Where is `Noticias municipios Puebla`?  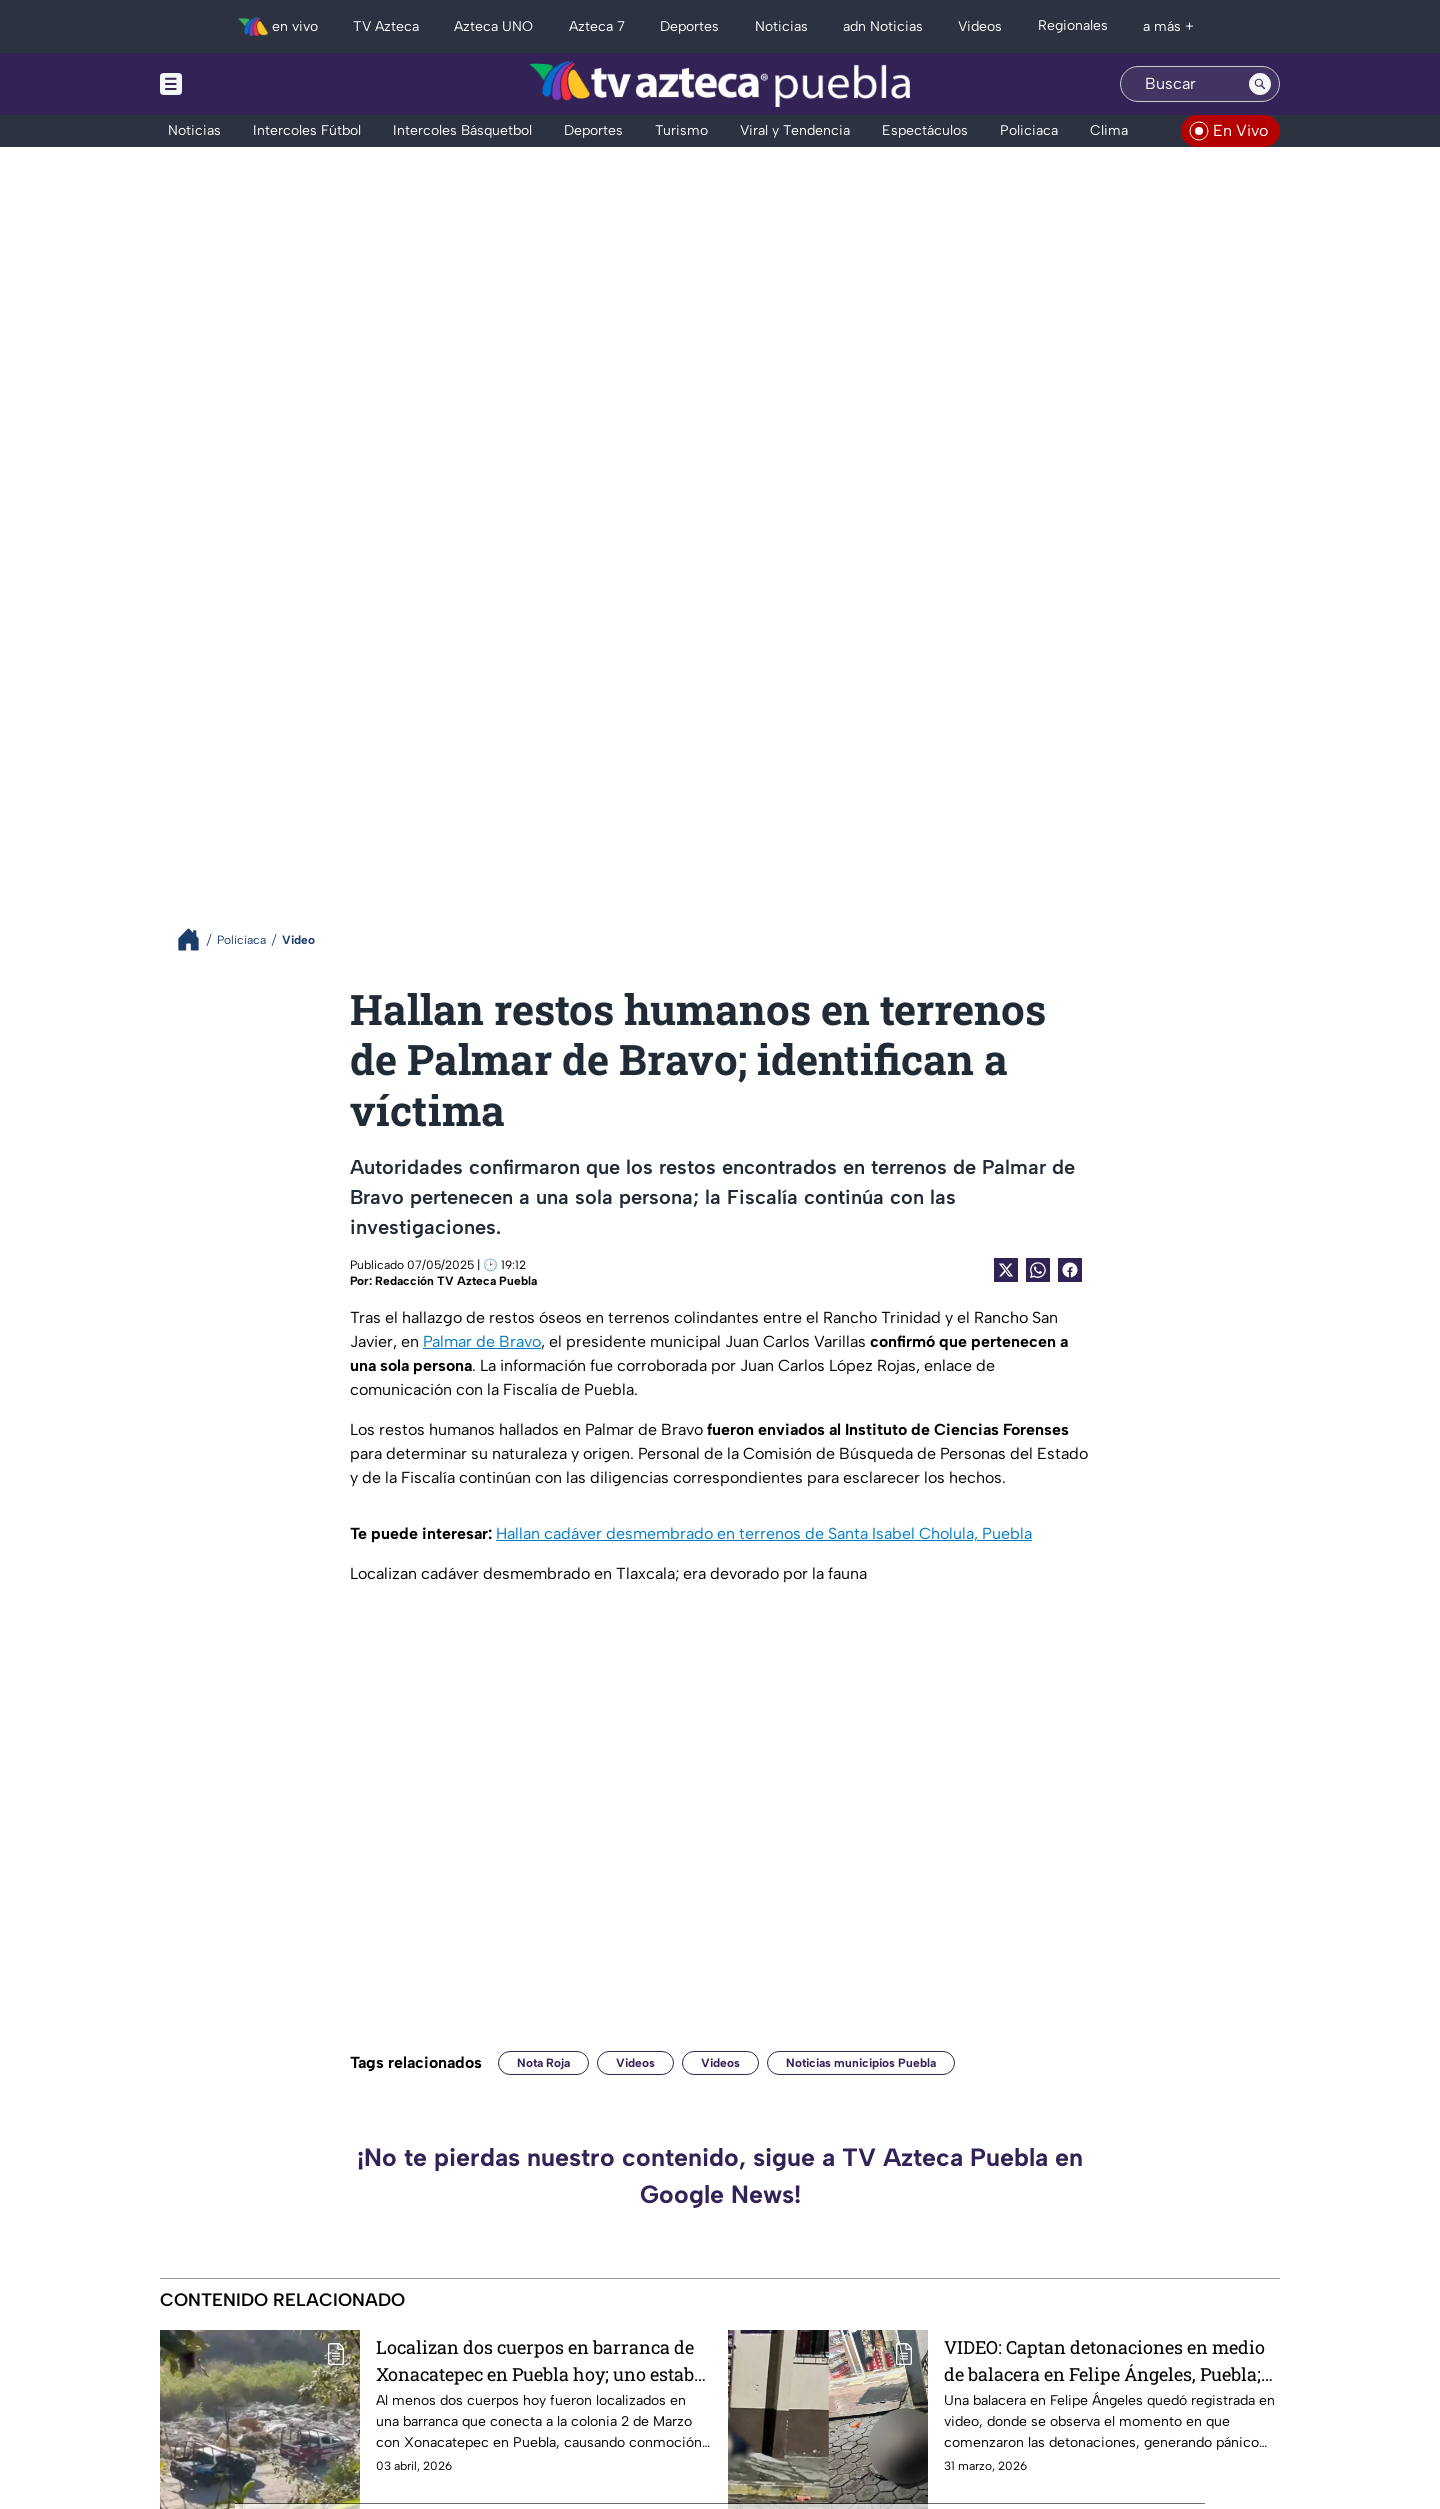 Noticias municipios Puebla is located at coordinates (861, 2063).